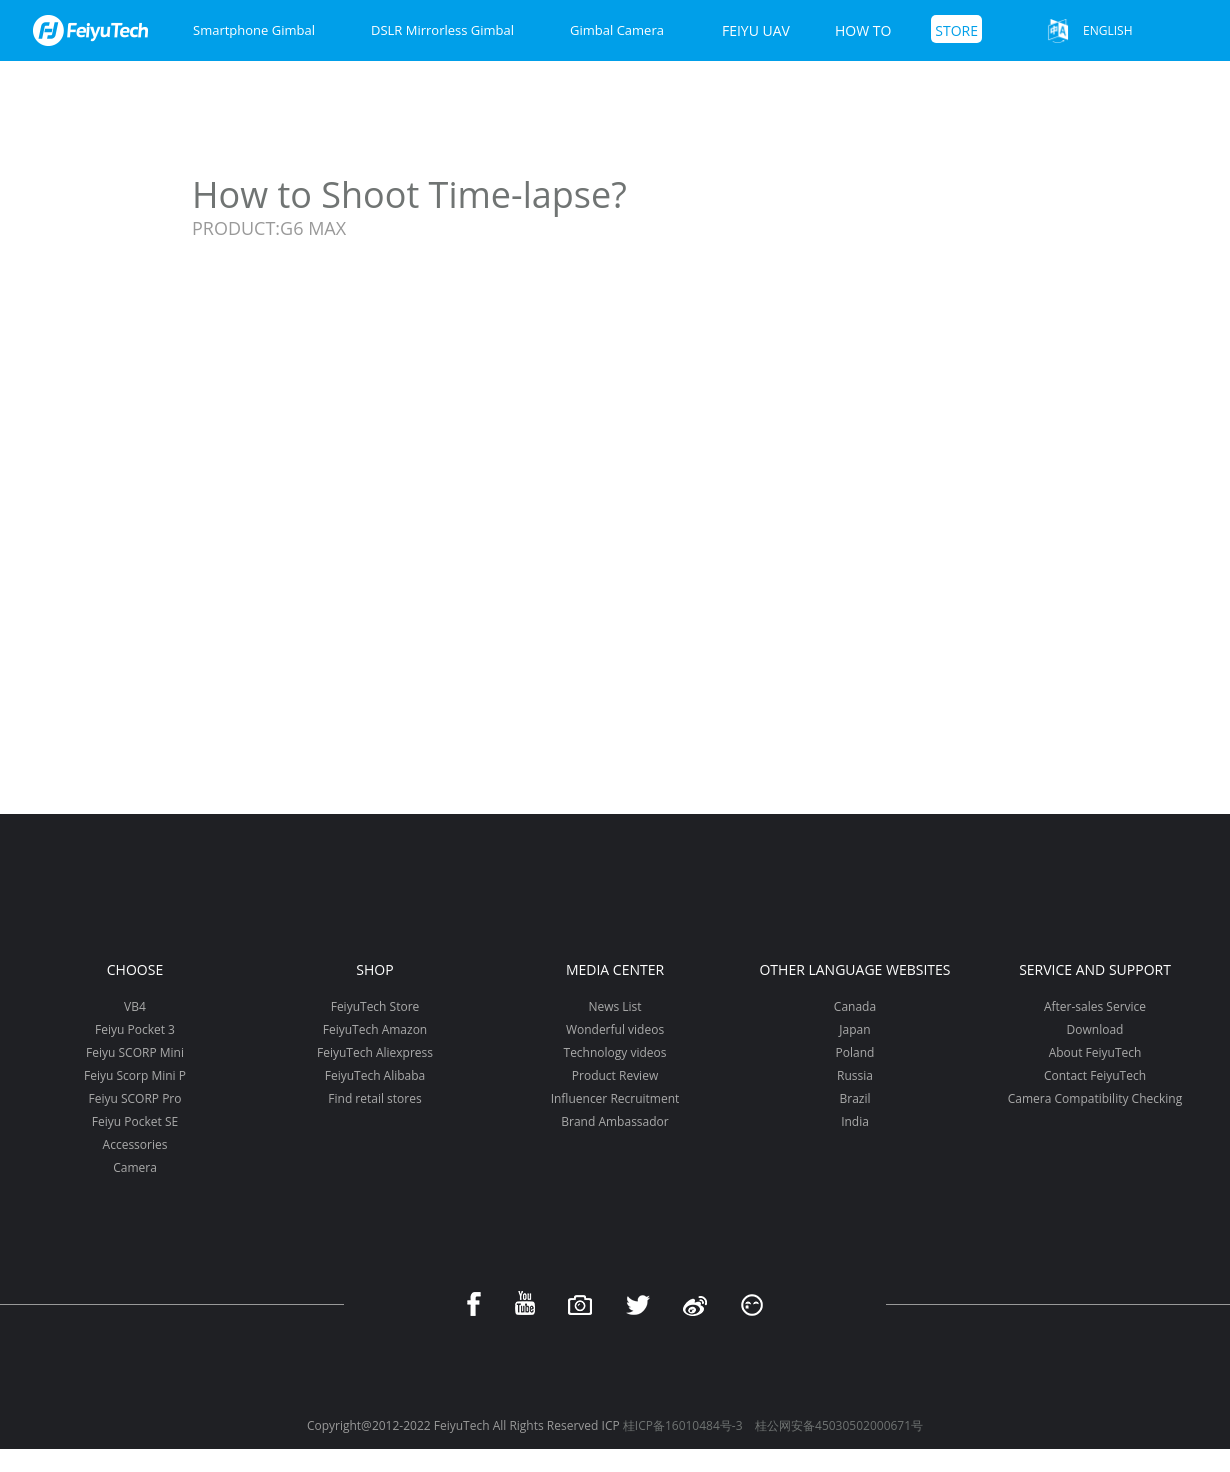 This screenshot has height=1472, width=1230. Describe the element at coordinates (617, 30) in the screenshot. I see `Gimbal Camera` at that location.